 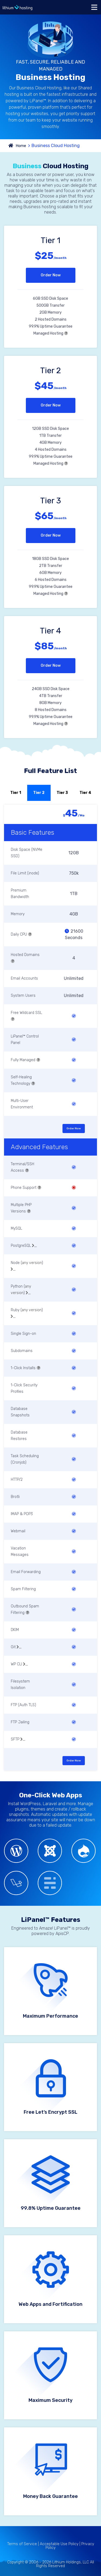 What do you see at coordinates (38, 792) in the screenshot?
I see `Tier 2` at bounding box center [38, 792].